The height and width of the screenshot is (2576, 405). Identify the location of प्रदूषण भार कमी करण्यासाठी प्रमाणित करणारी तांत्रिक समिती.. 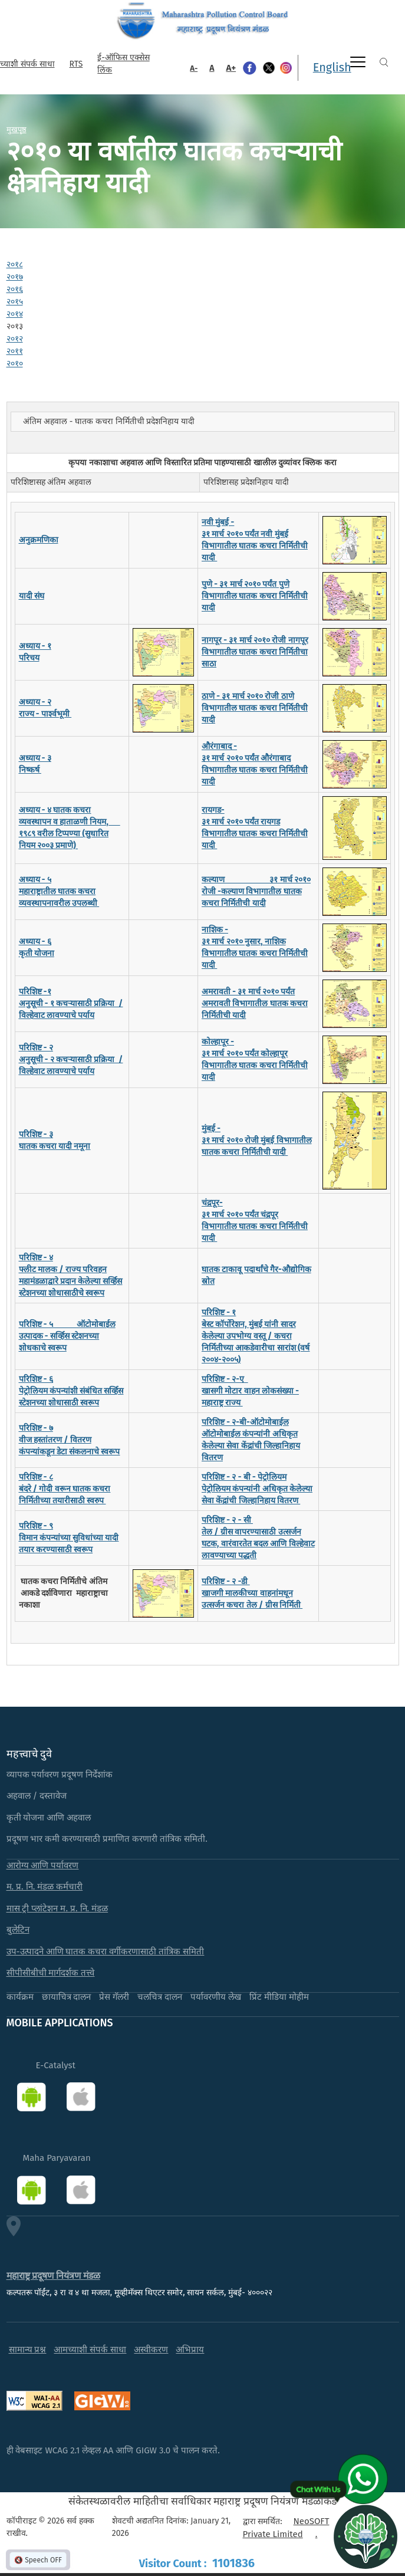
(107, 1839).